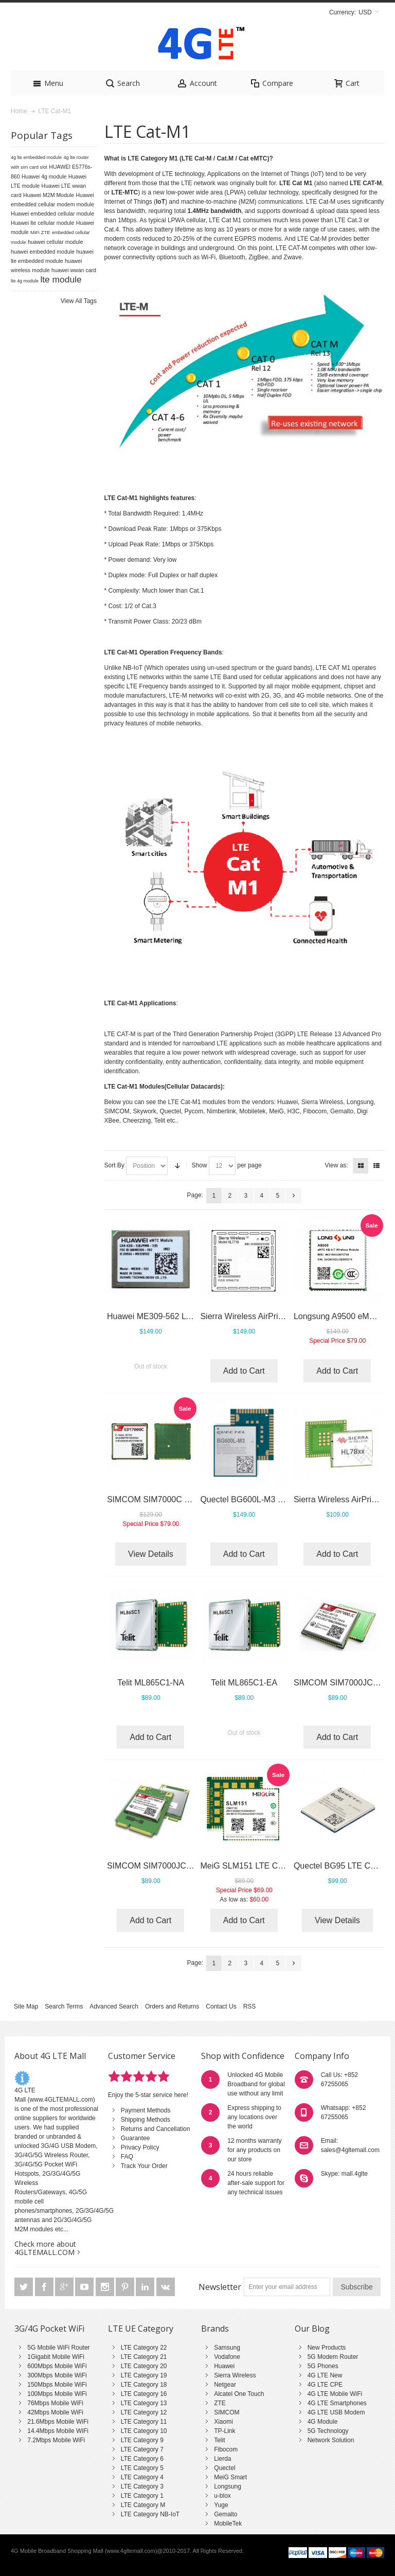 The width and height of the screenshot is (395, 2576). I want to click on 14.4Mbps Mobile WiFi, so click(57, 2431).